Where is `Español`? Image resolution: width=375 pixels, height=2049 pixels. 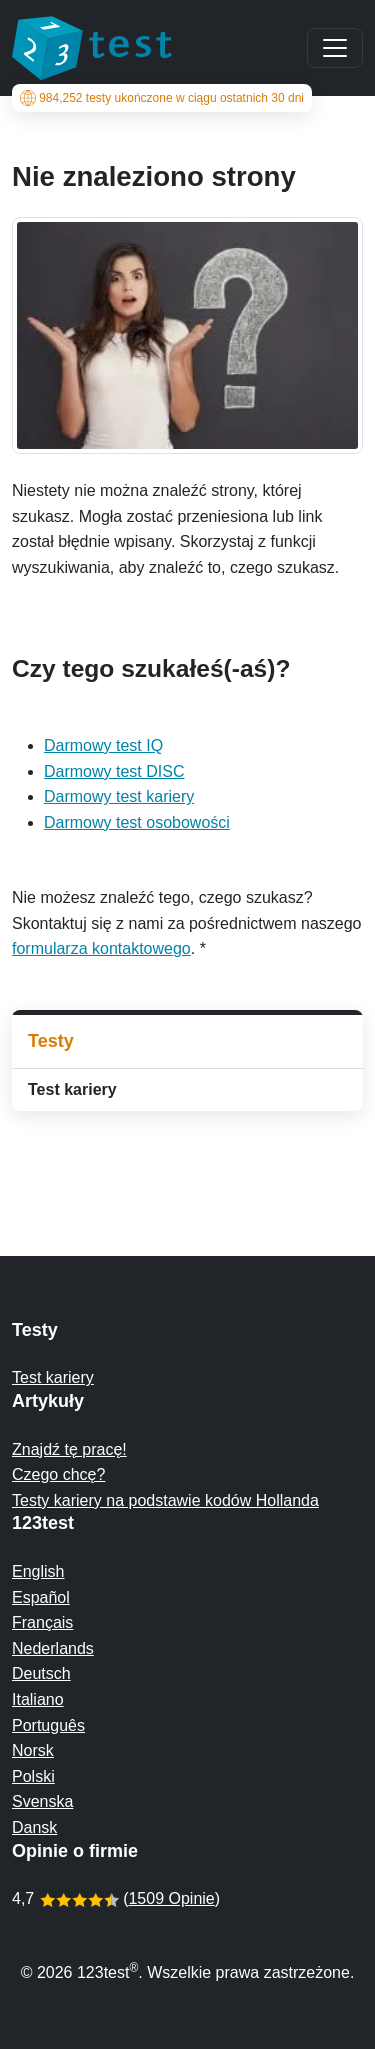 Español is located at coordinates (41, 1597).